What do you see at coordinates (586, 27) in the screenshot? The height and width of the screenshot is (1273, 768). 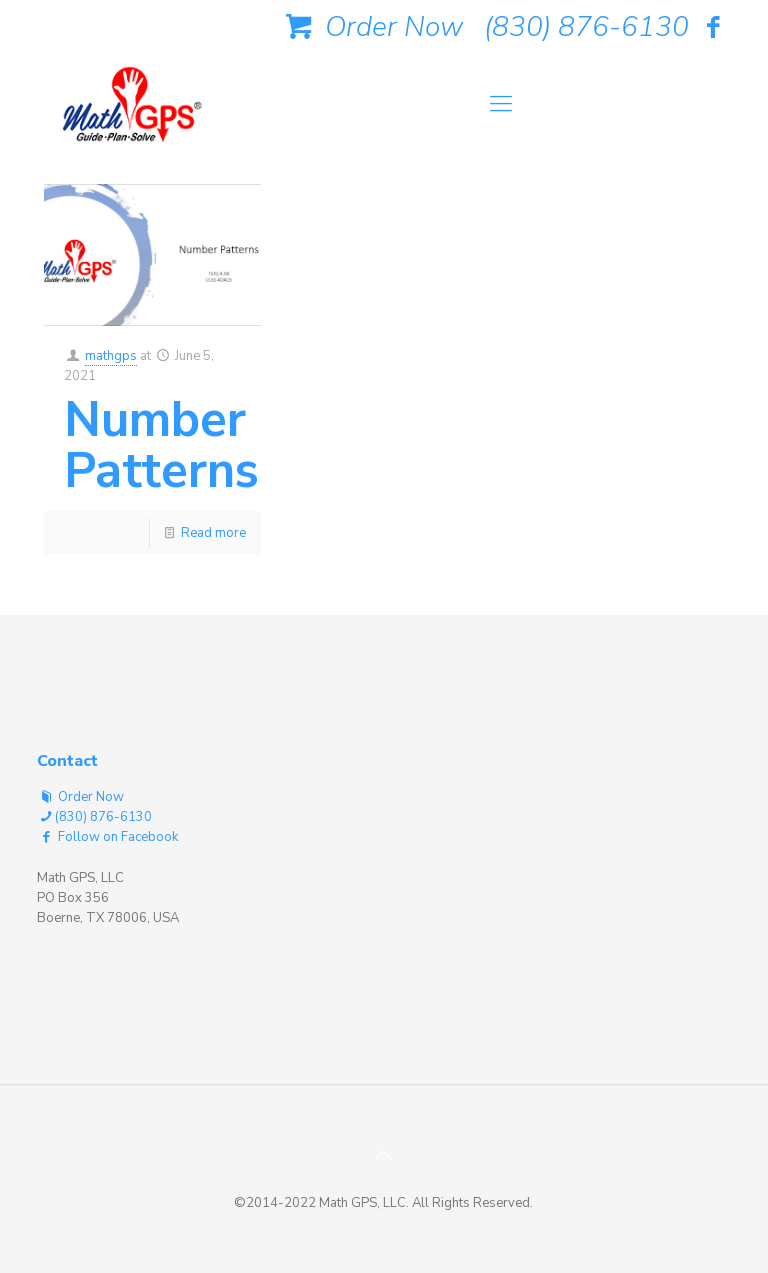 I see `(830) 876-6130` at bounding box center [586, 27].